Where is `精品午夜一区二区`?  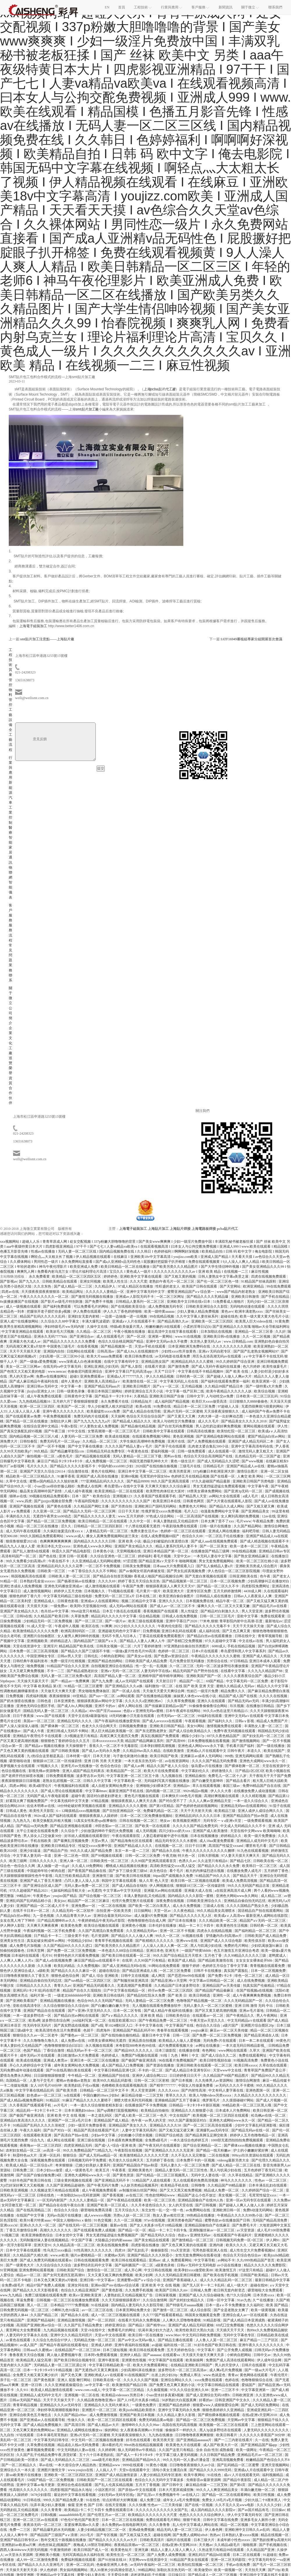
精品午夜一区二区 is located at coordinates (230, 1601).